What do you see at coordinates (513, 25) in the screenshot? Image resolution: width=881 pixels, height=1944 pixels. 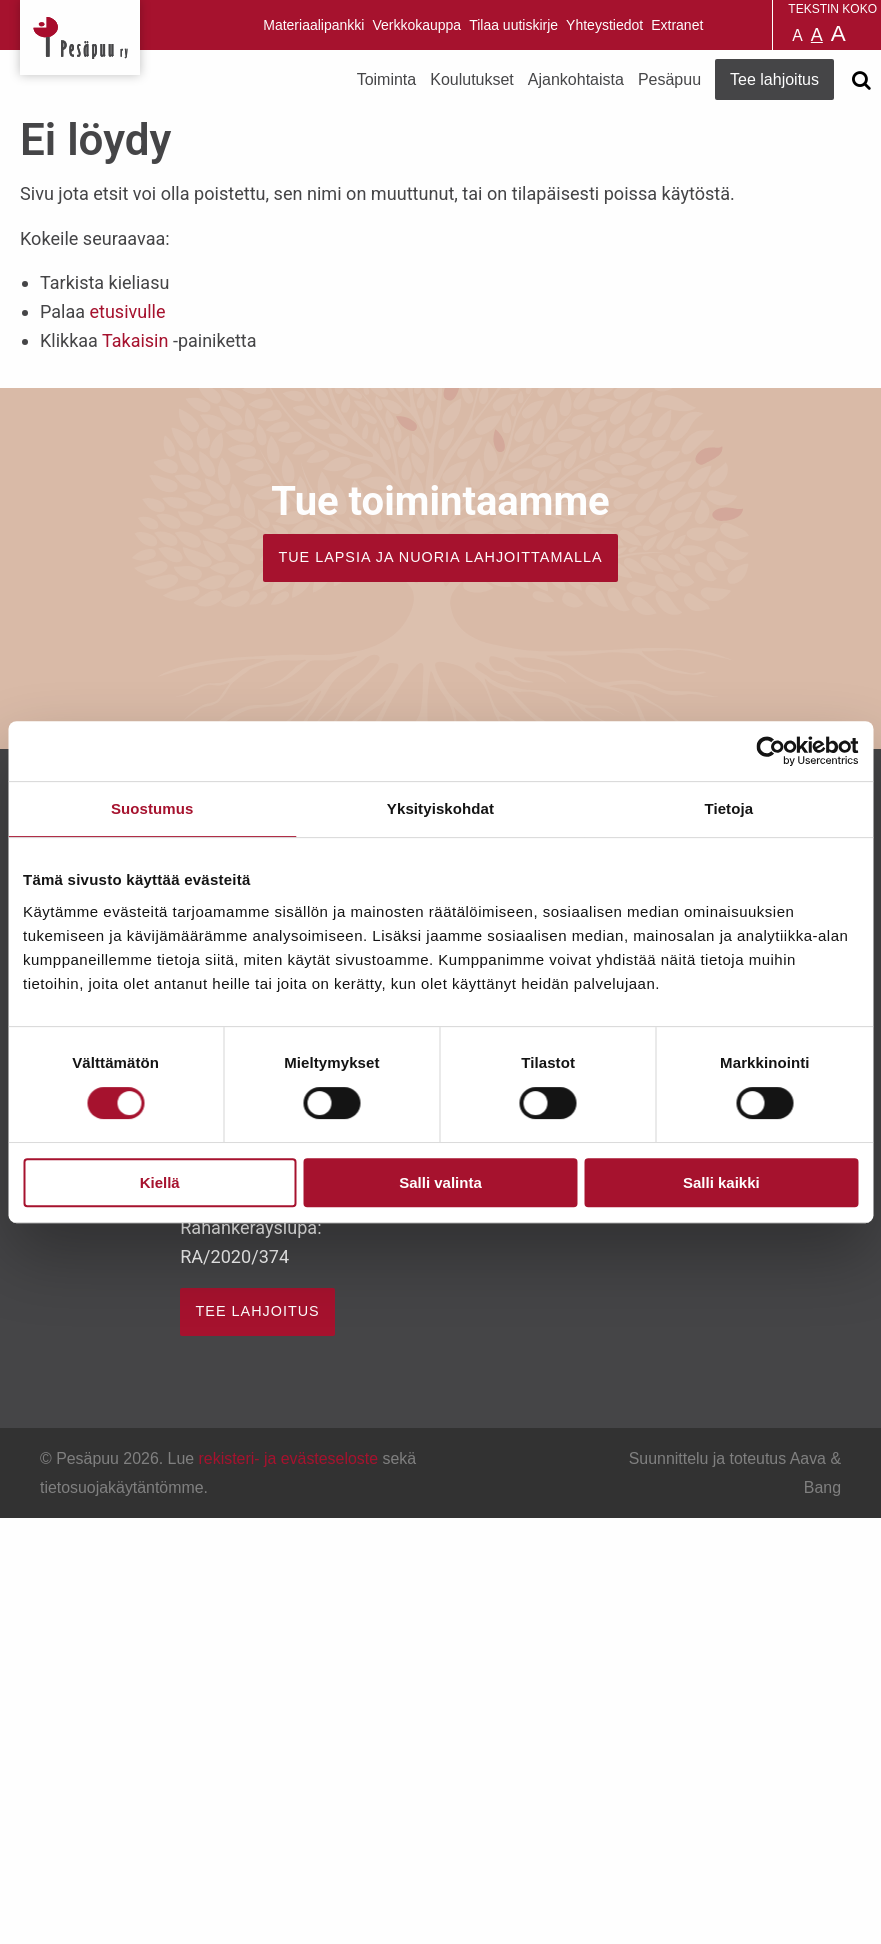 I see `Tilaa uutiskirje` at bounding box center [513, 25].